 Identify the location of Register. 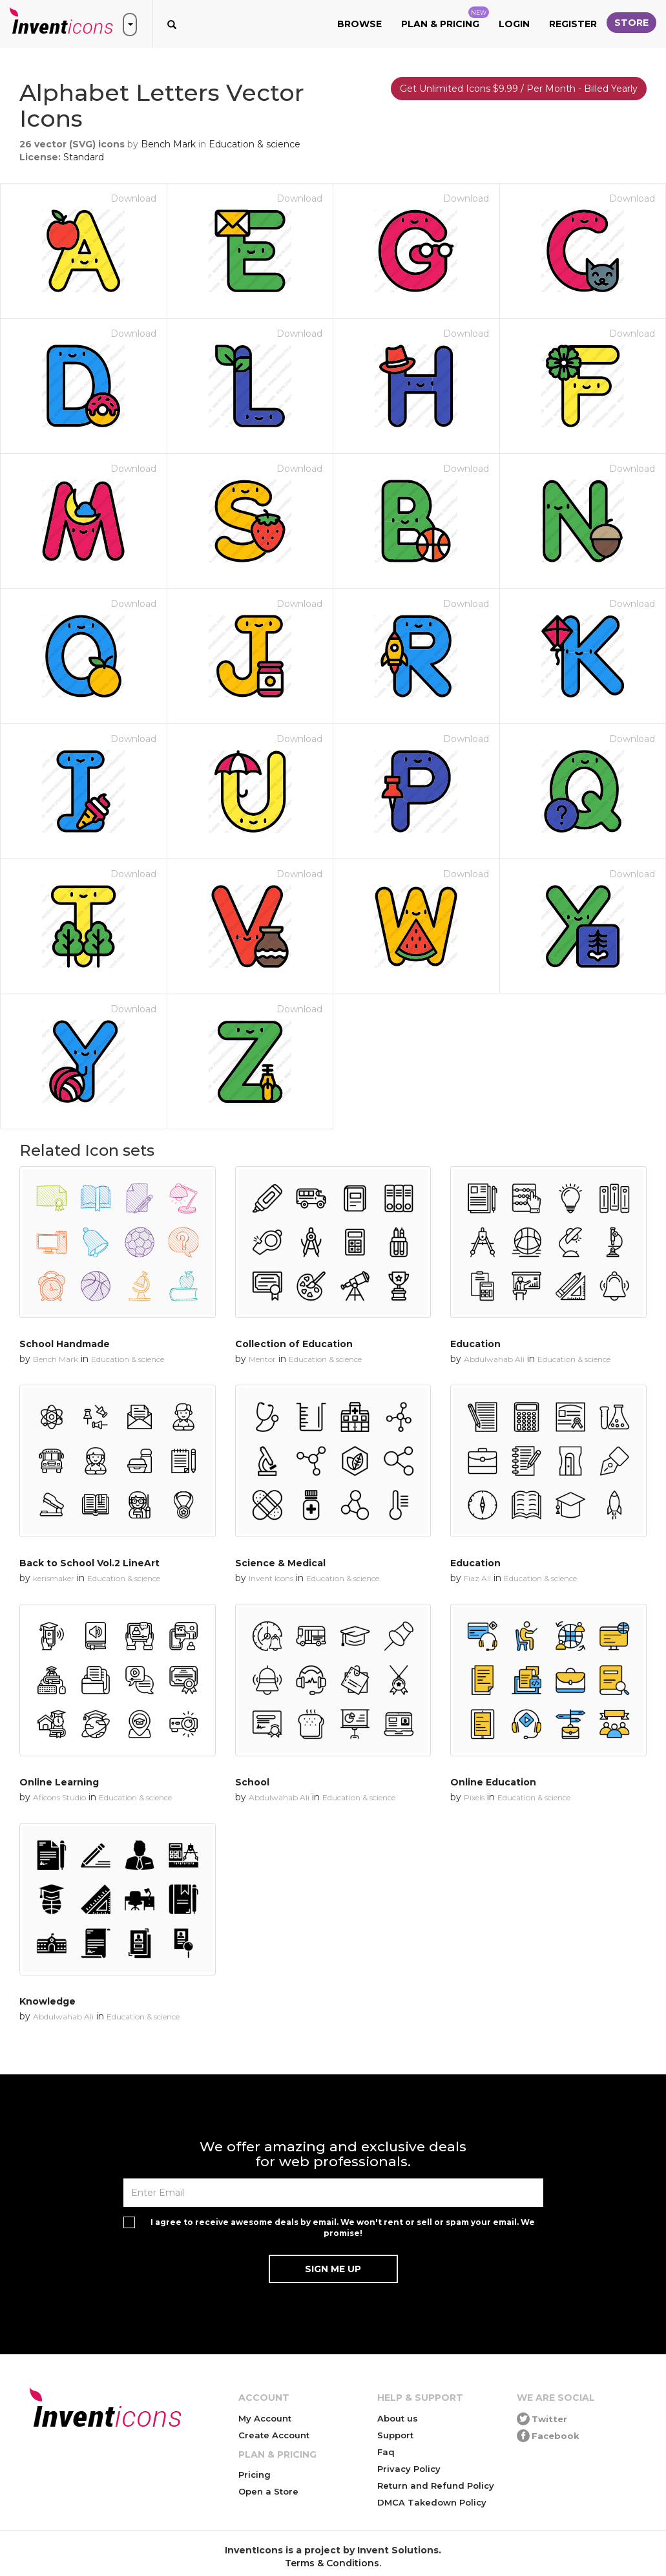
(573, 24).